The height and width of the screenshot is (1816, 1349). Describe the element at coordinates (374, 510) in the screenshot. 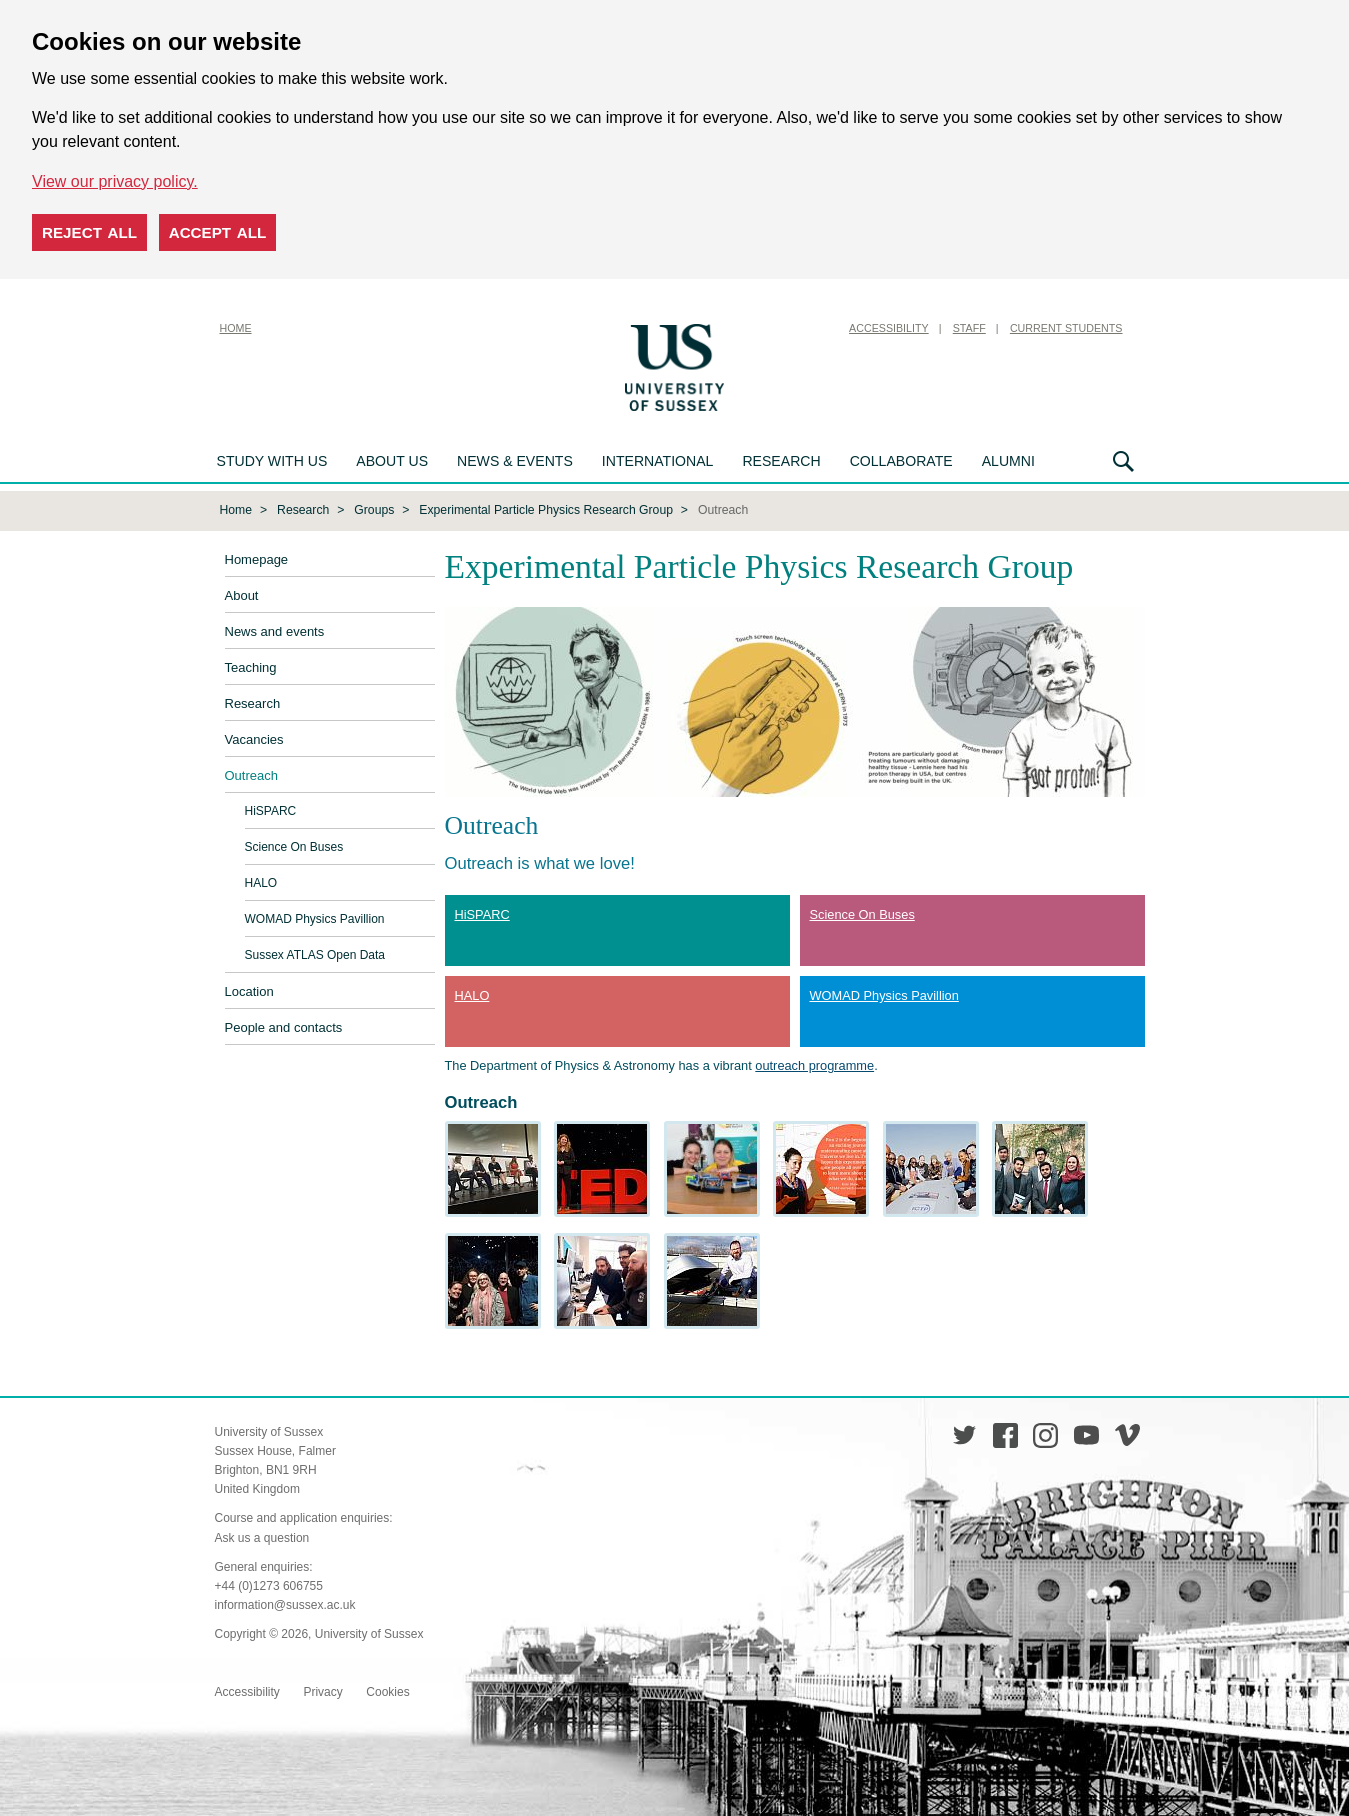

I see `Groups` at that location.